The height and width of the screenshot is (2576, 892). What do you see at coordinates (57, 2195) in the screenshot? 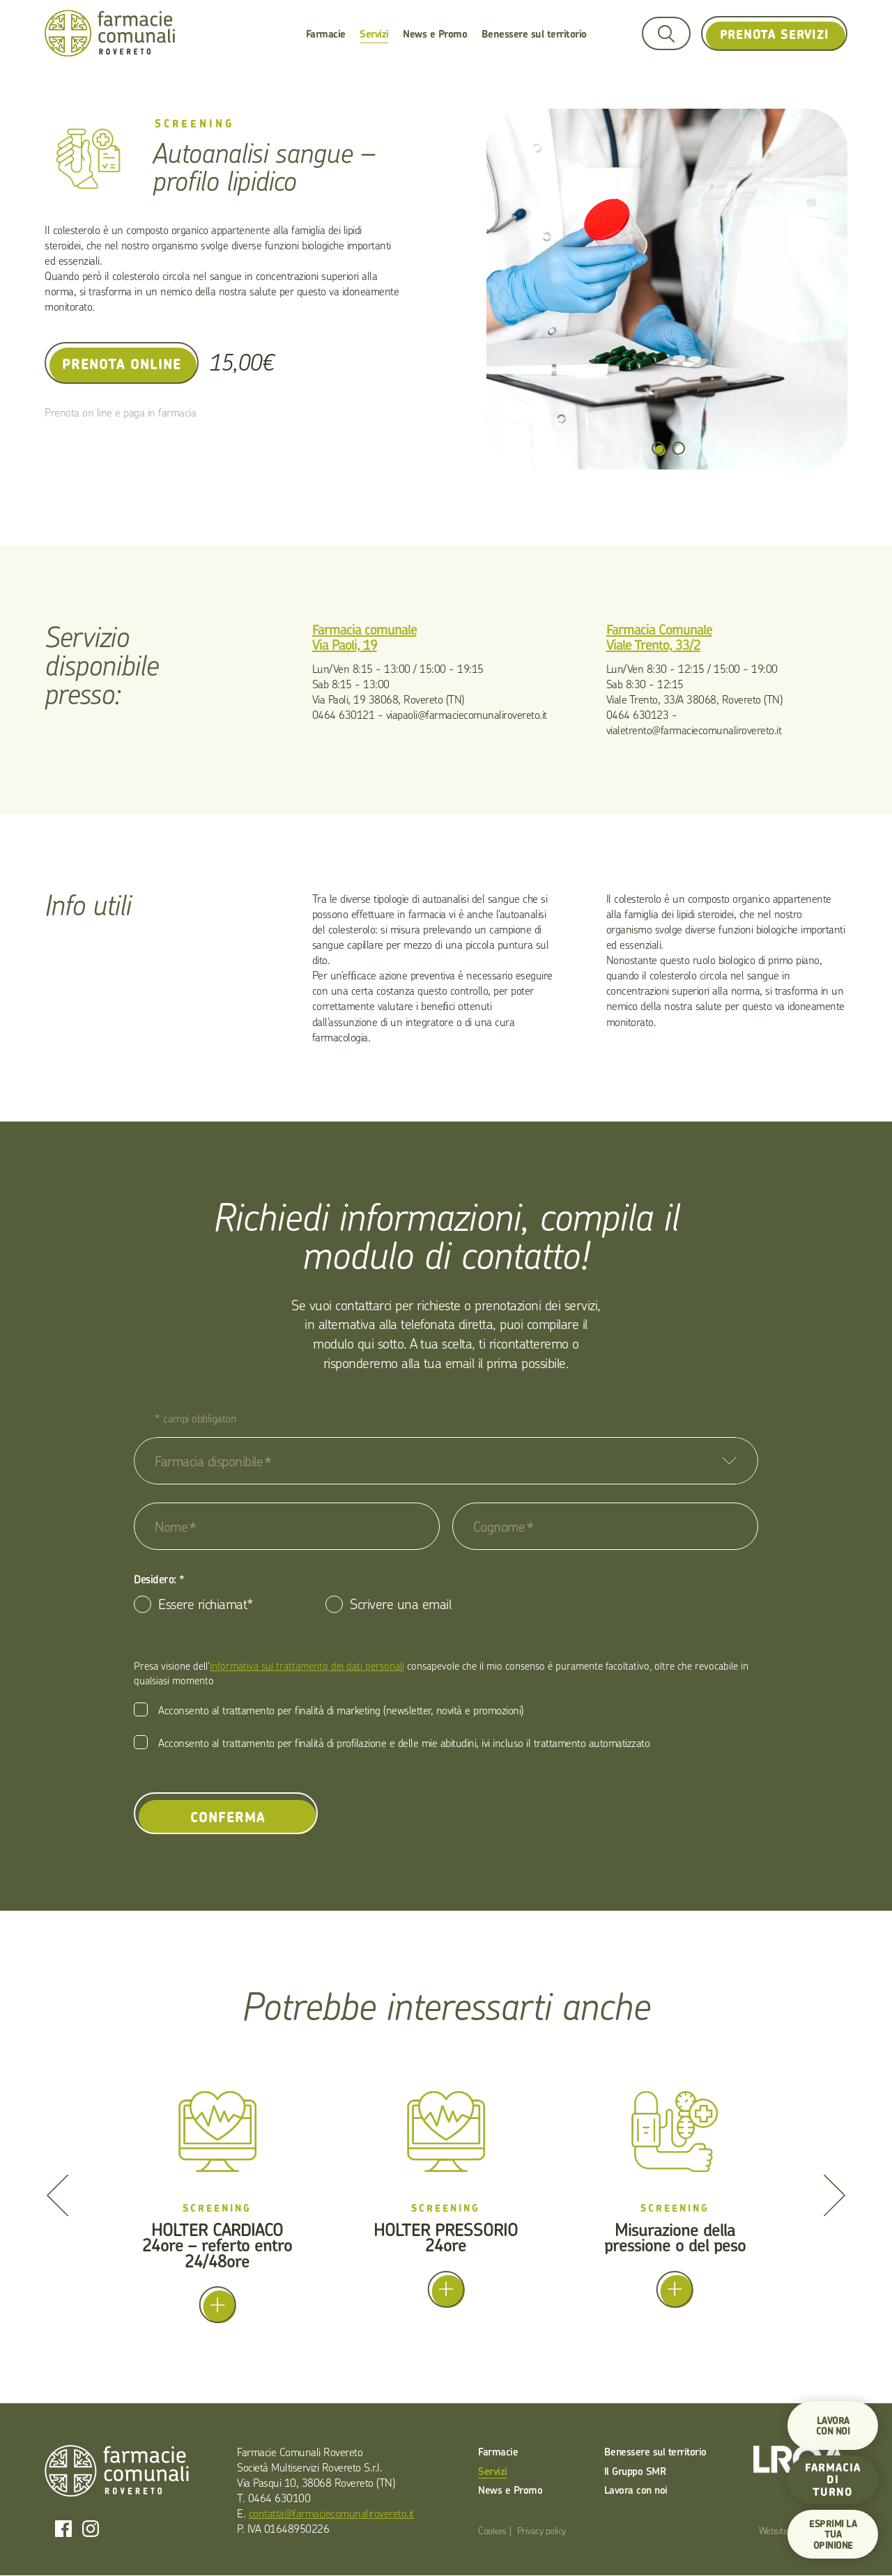
I see `[Previous]` at bounding box center [57, 2195].